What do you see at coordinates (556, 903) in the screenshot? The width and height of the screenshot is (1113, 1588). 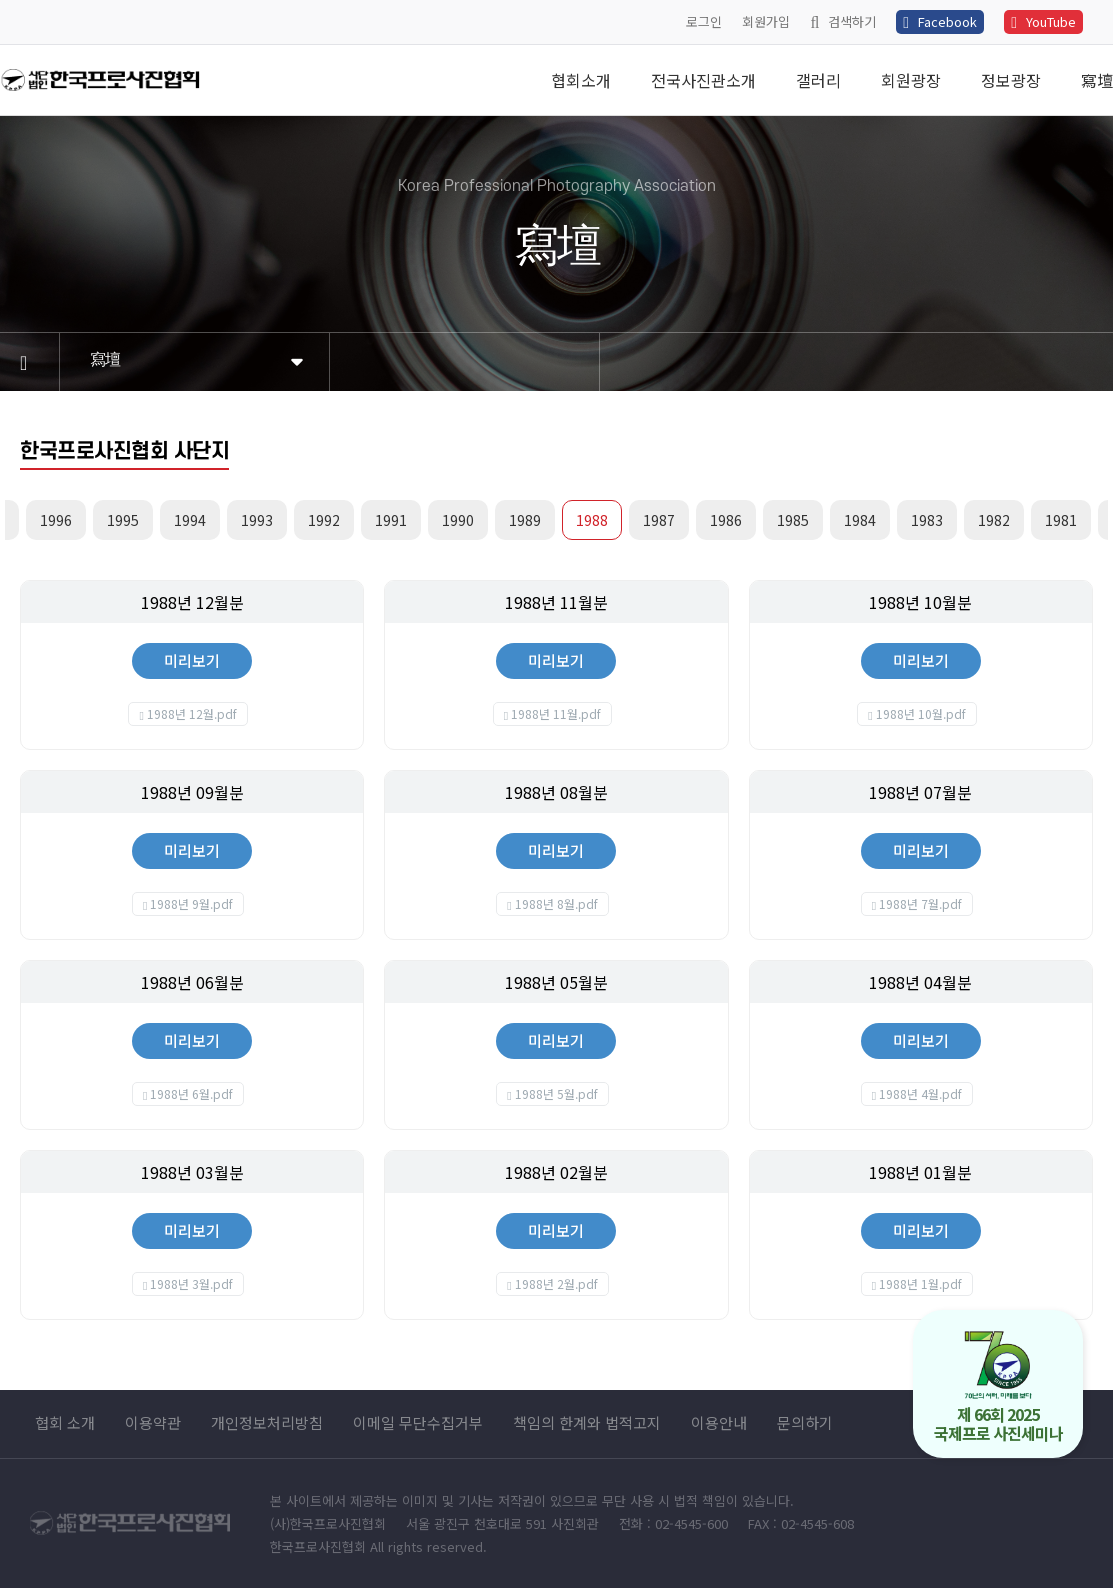 I see `1988년 8월.pdf` at bounding box center [556, 903].